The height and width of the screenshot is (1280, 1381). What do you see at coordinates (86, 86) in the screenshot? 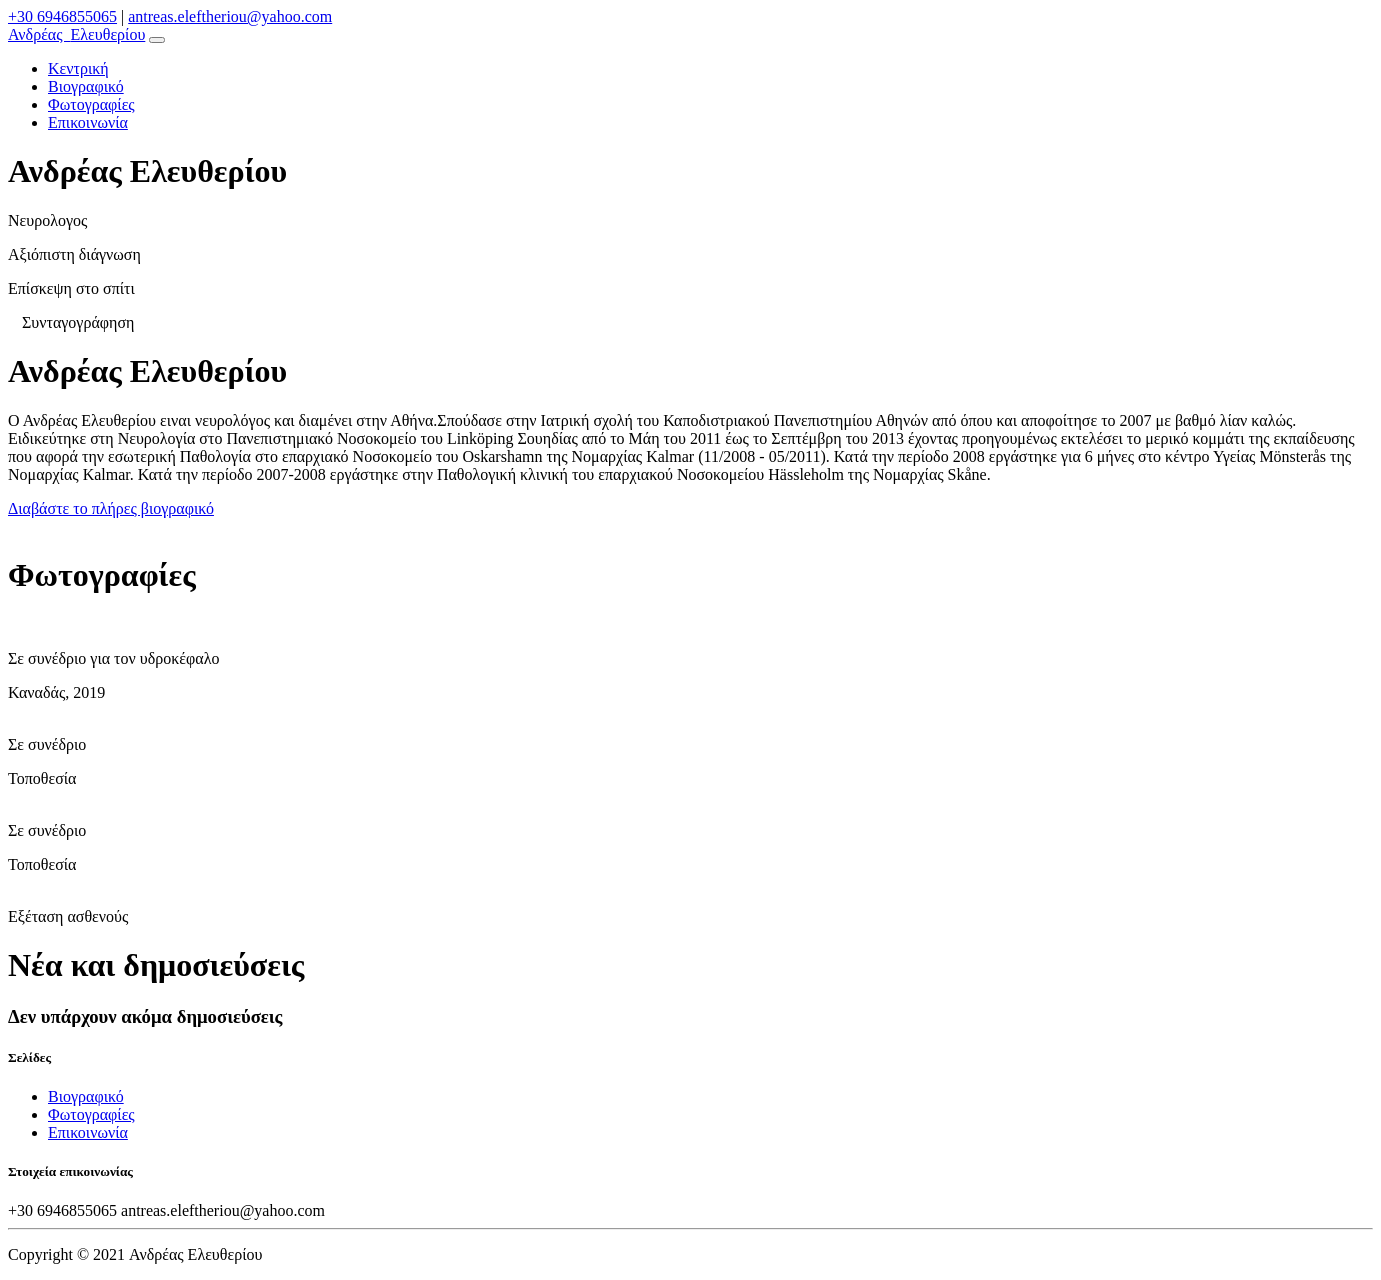
I see `Βιογραφικό` at bounding box center [86, 86].